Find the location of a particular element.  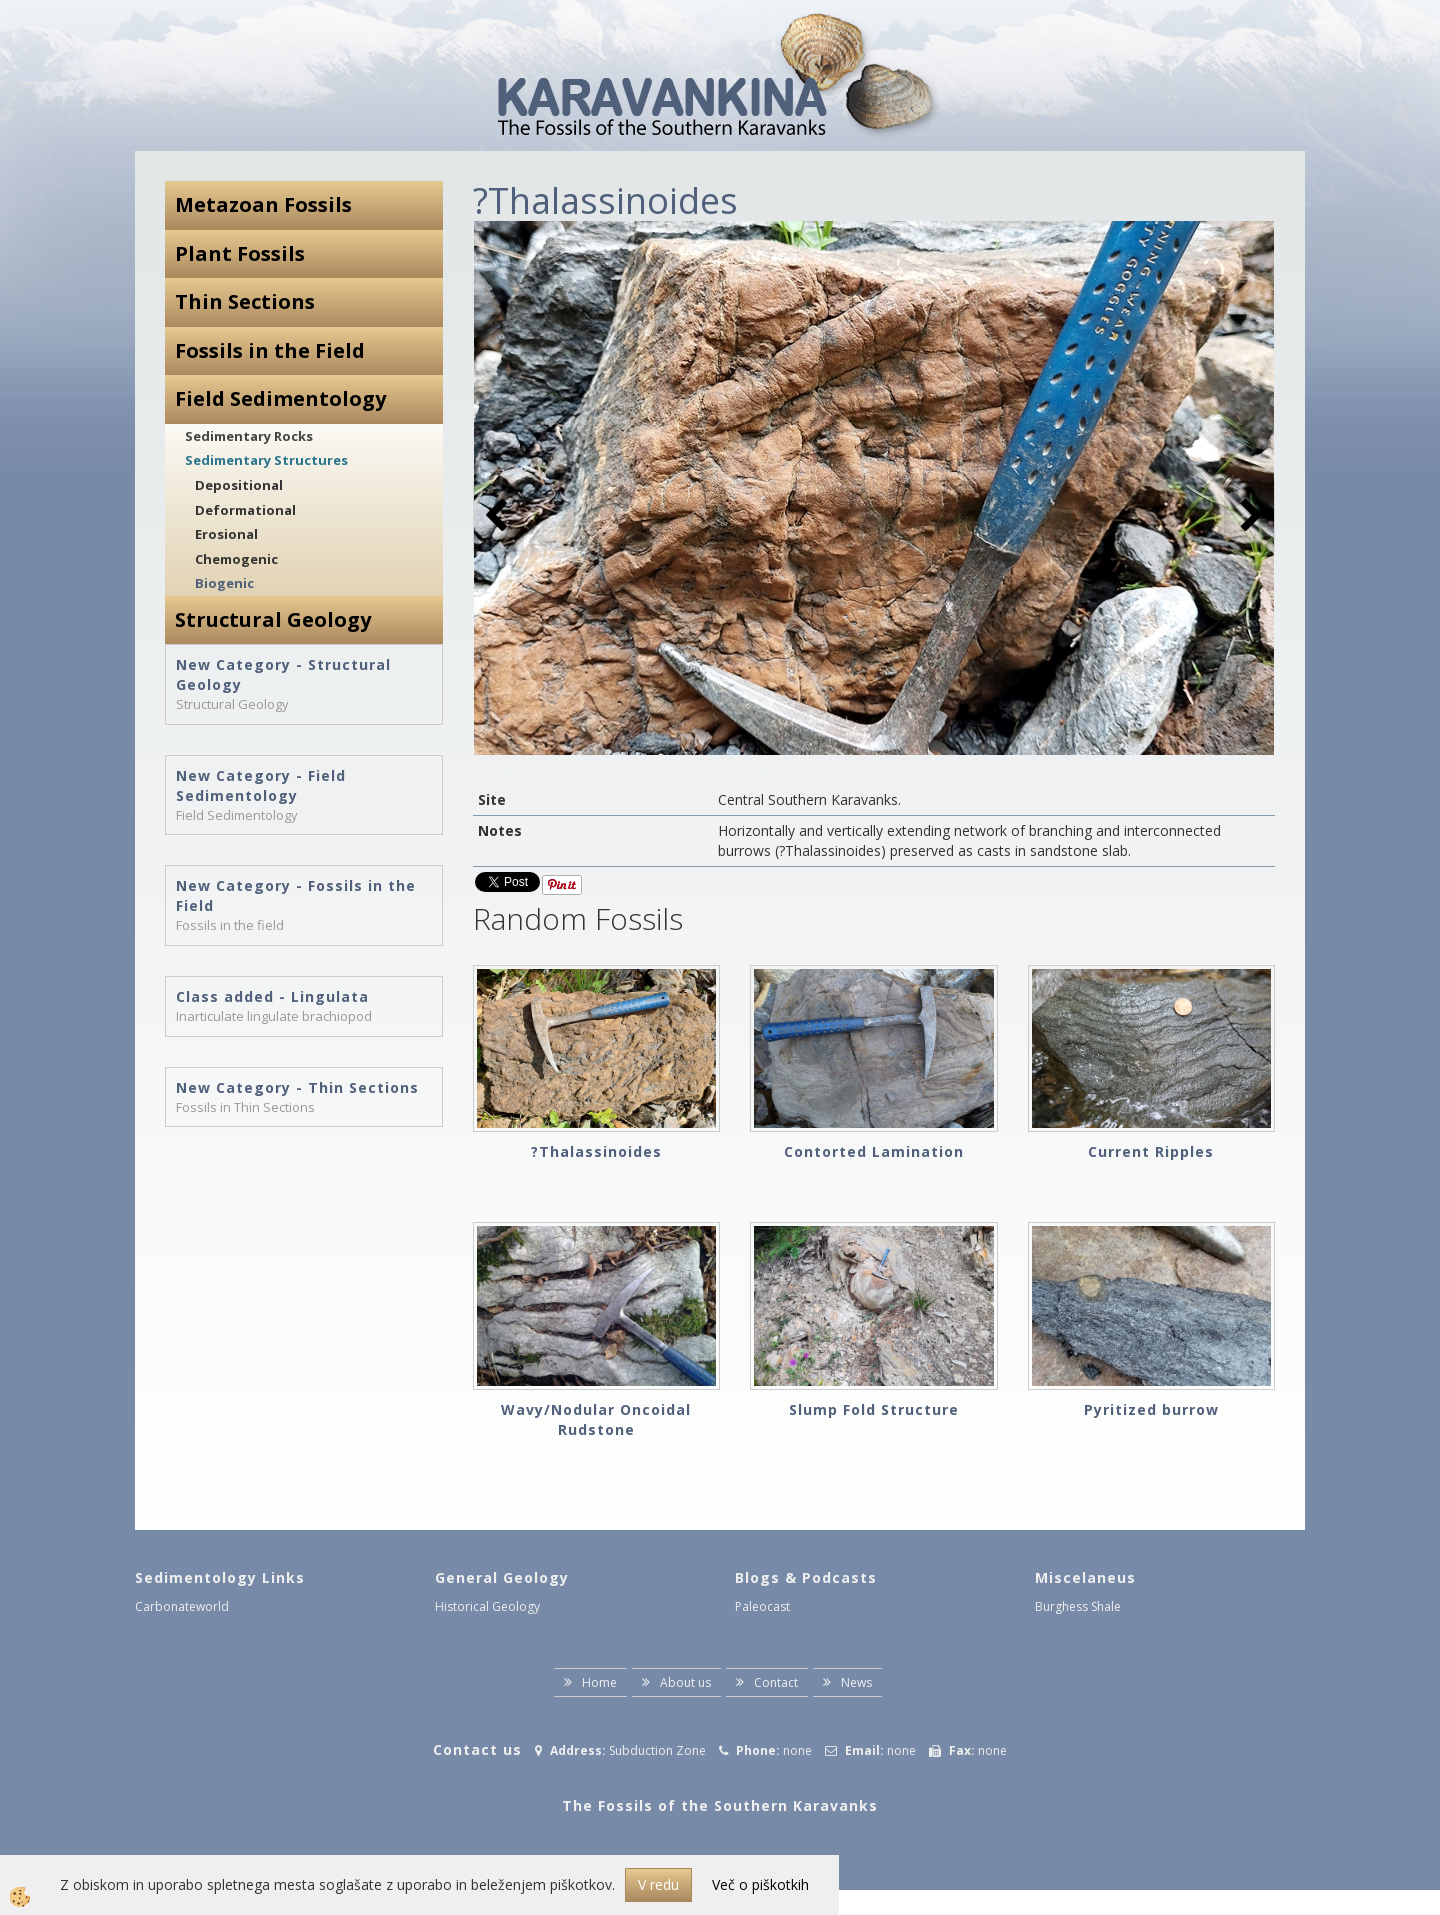

Contorted Lamination is located at coordinates (874, 1151).